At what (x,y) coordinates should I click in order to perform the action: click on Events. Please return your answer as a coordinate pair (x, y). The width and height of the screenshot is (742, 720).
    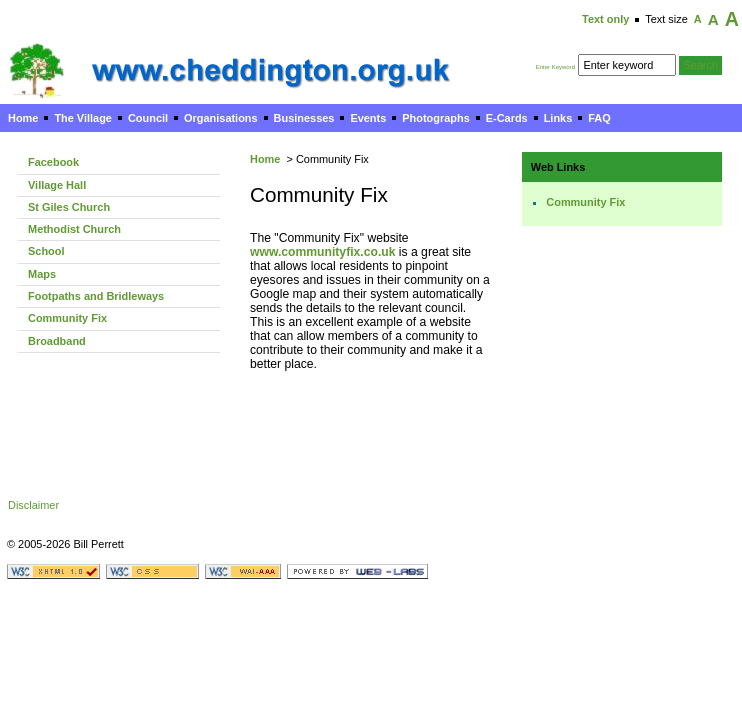
    Looking at the image, I should click on (368, 118).